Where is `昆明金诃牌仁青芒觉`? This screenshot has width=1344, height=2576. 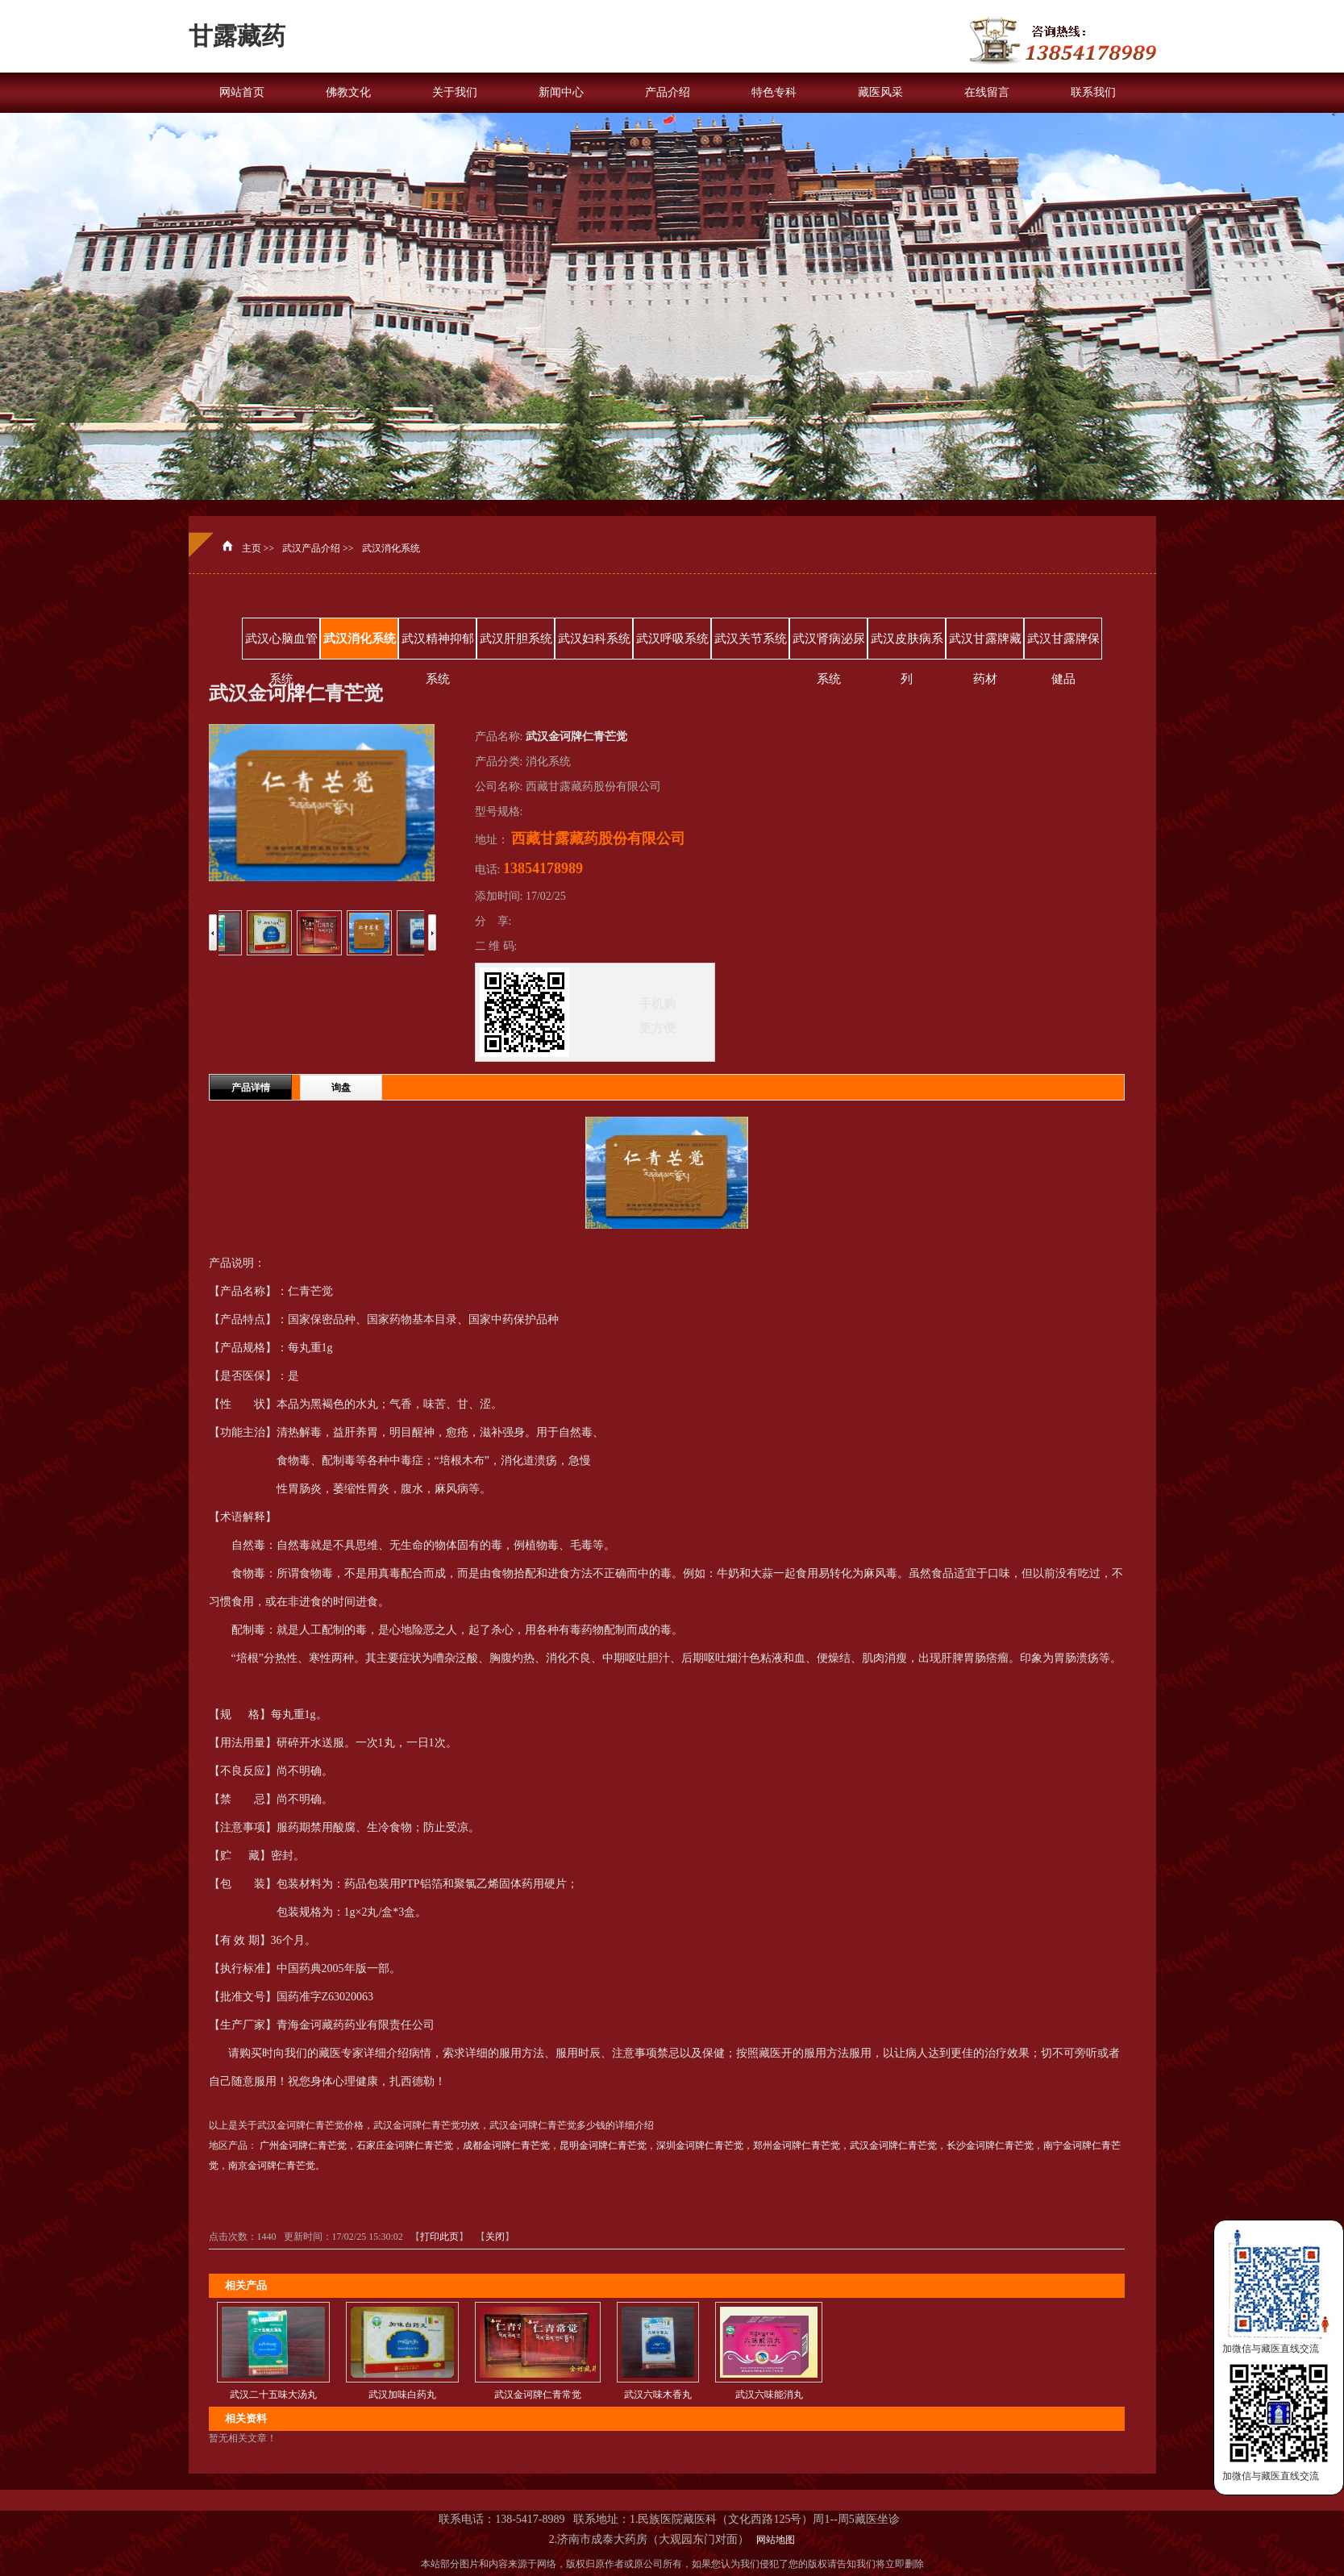 昆明金诃牌仁青芒觉 is located at coordinates (603, 2145).